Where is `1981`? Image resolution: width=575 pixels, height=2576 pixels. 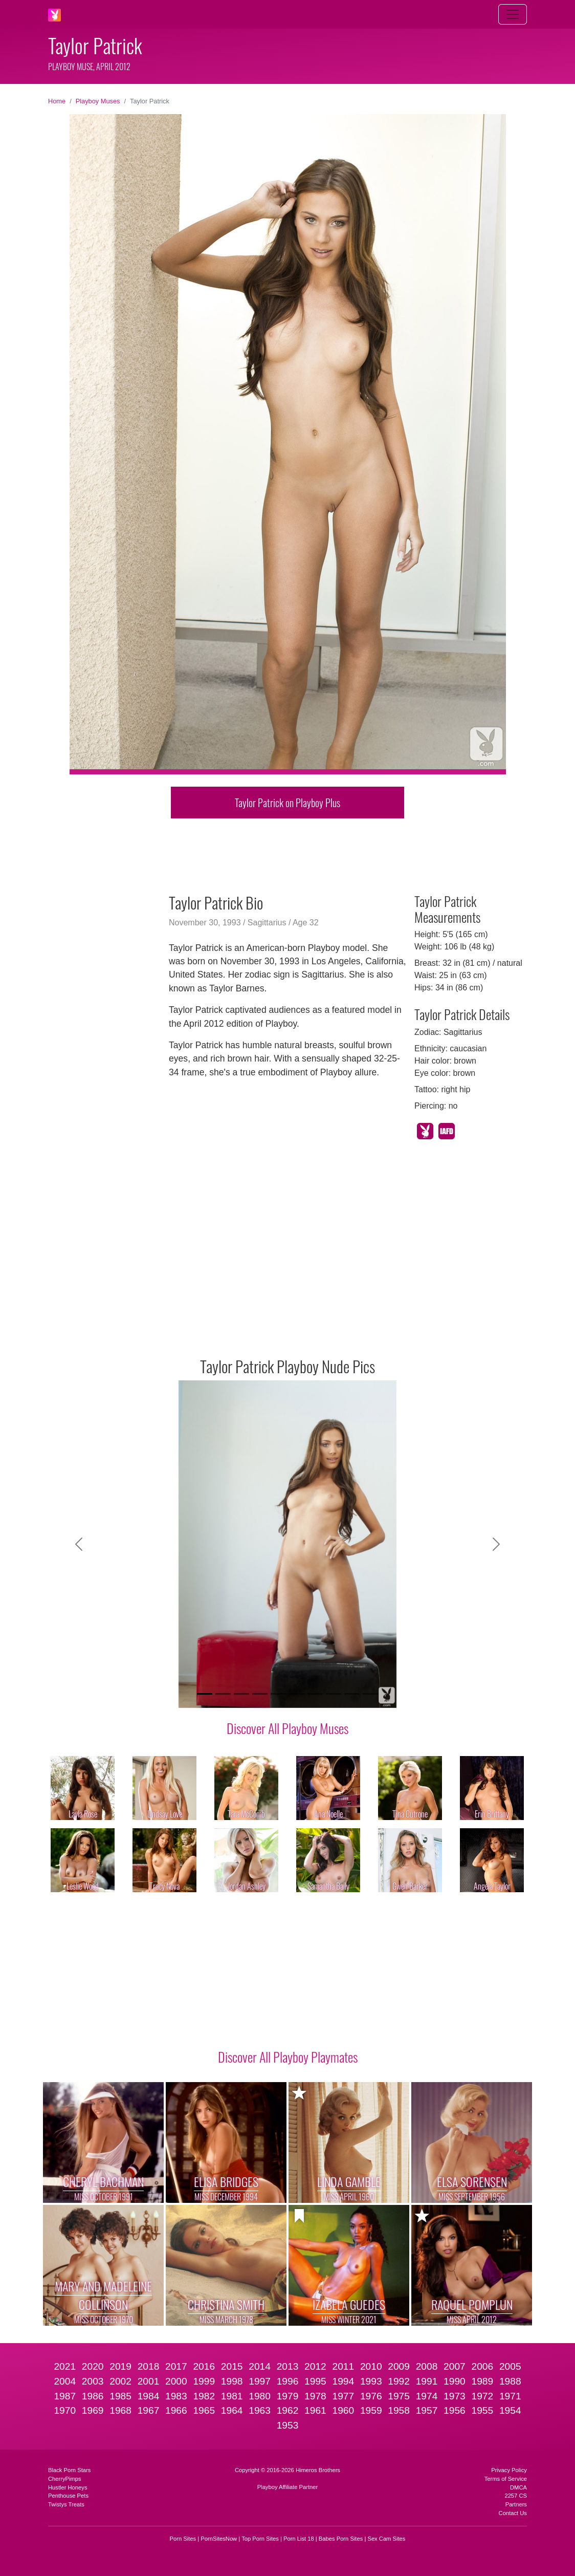 1981 is located at coordinates (232, 2396).